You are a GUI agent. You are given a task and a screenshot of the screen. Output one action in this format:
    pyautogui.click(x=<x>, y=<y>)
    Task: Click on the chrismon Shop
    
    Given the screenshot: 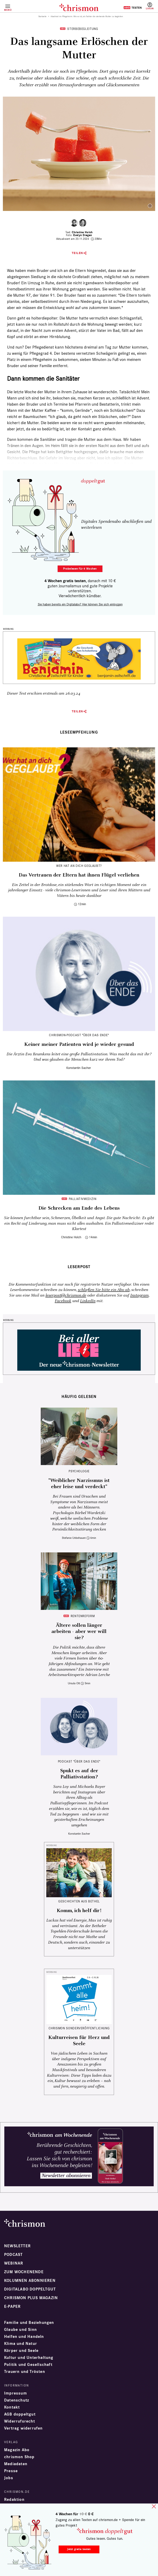 What is the action you would take?
    pyautogui.click(x=19, y=2456)
    